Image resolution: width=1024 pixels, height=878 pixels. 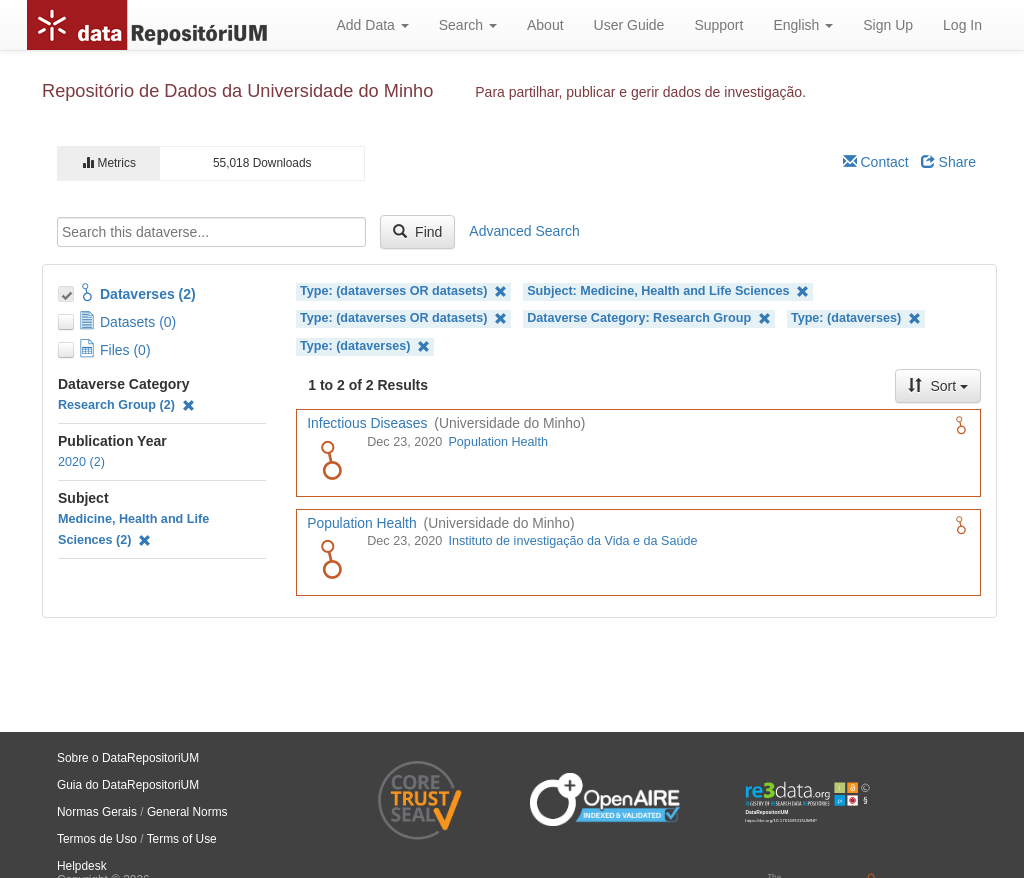 I want to click on Normas Gerais, so click(x=97, y=812).